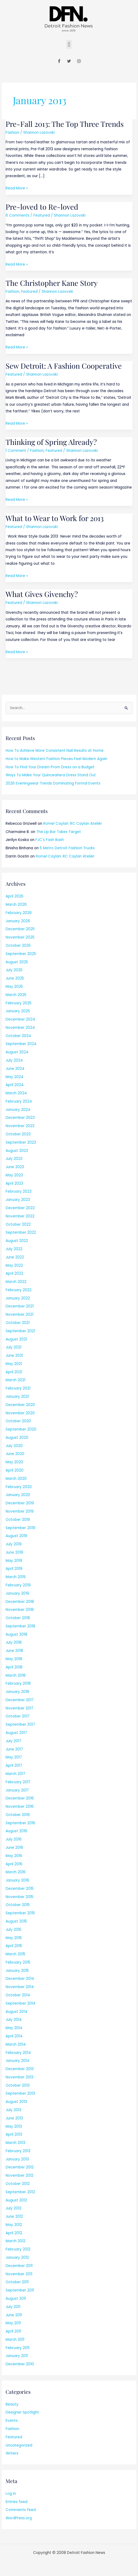 This screenshot has height=2576, width=138. I want to click on Entries feed, so click(16, 2501).